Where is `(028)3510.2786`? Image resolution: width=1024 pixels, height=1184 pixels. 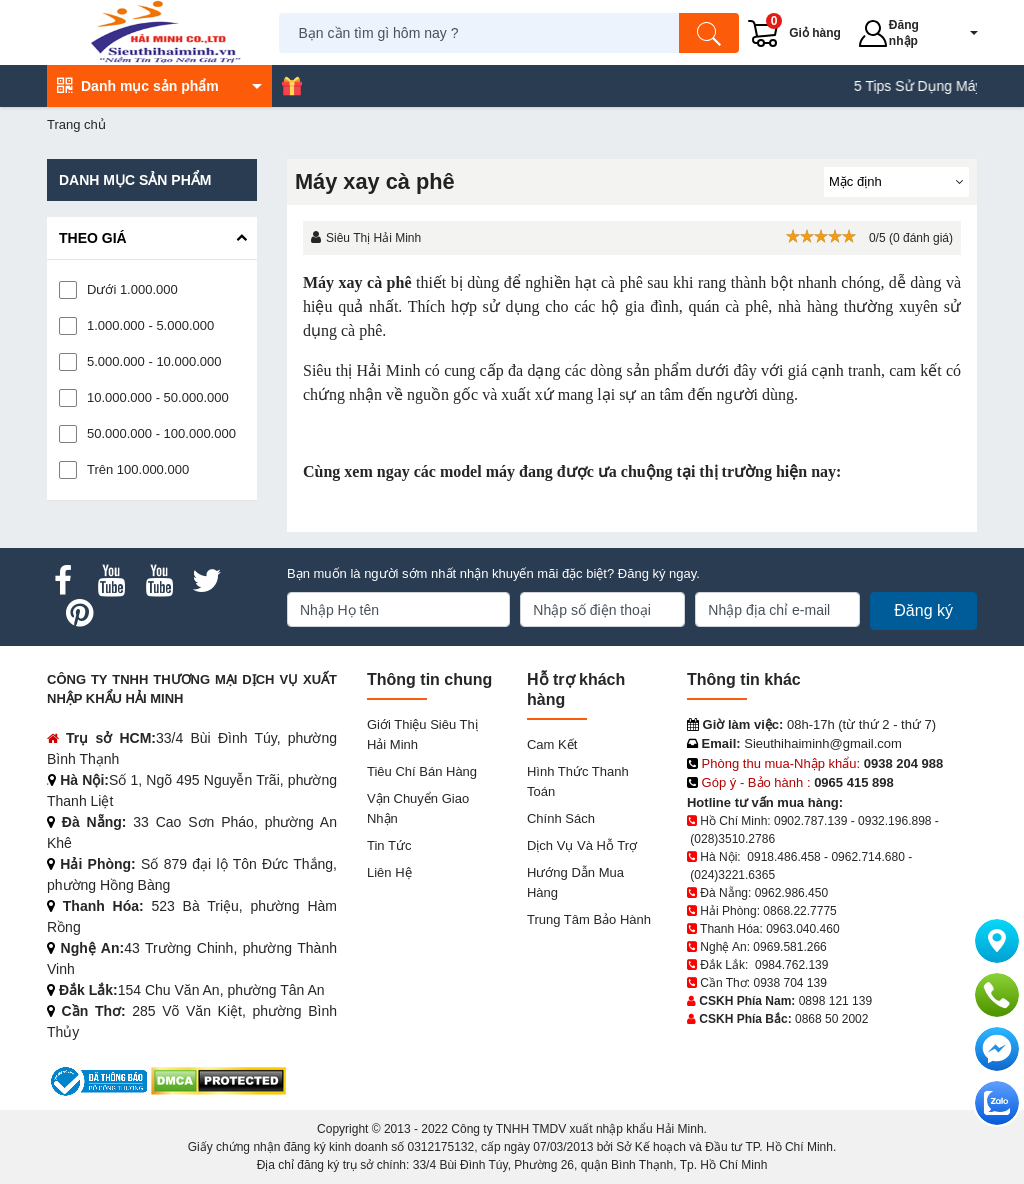 (028)3510.2786 is located at coordinates (732, 839).